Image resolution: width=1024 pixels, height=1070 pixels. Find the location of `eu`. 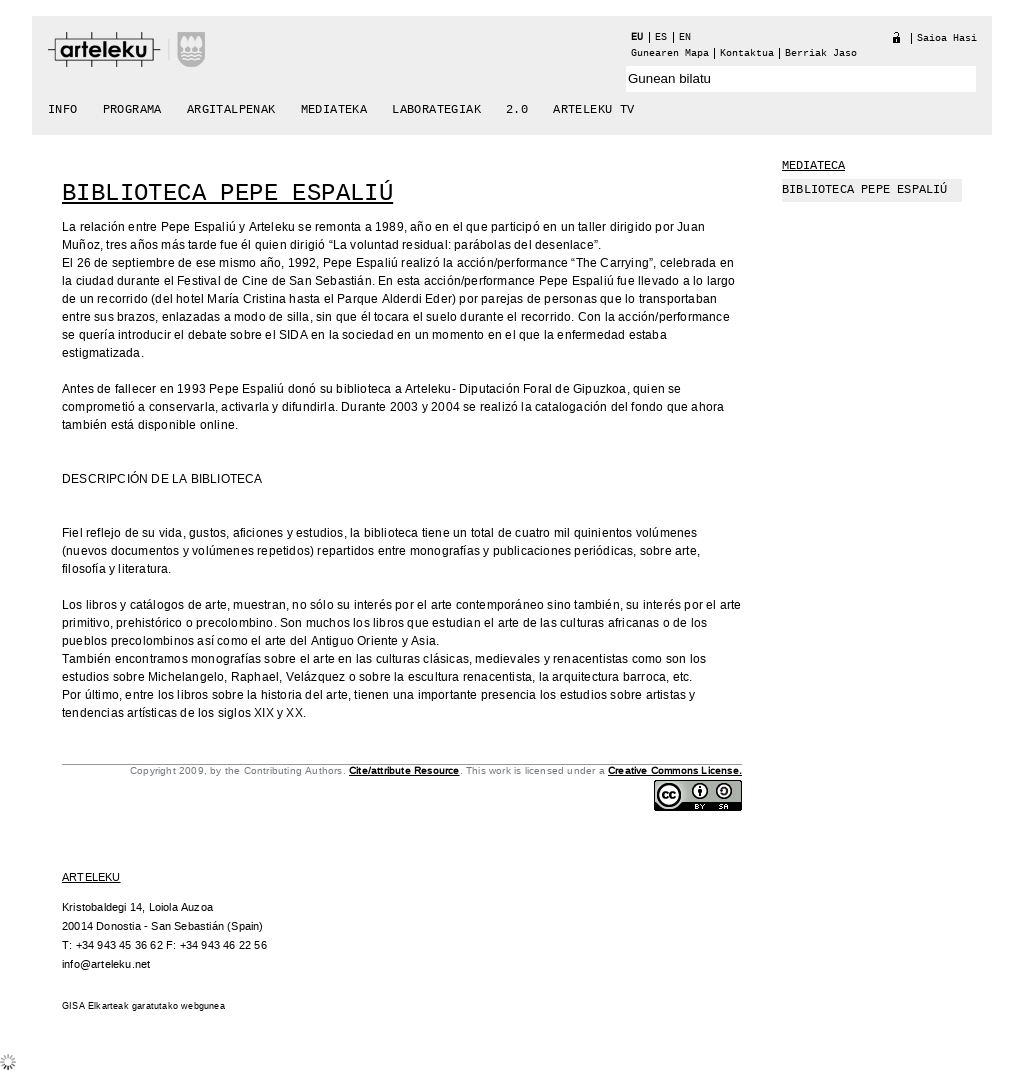

eu is located at coordinates (637, 37).